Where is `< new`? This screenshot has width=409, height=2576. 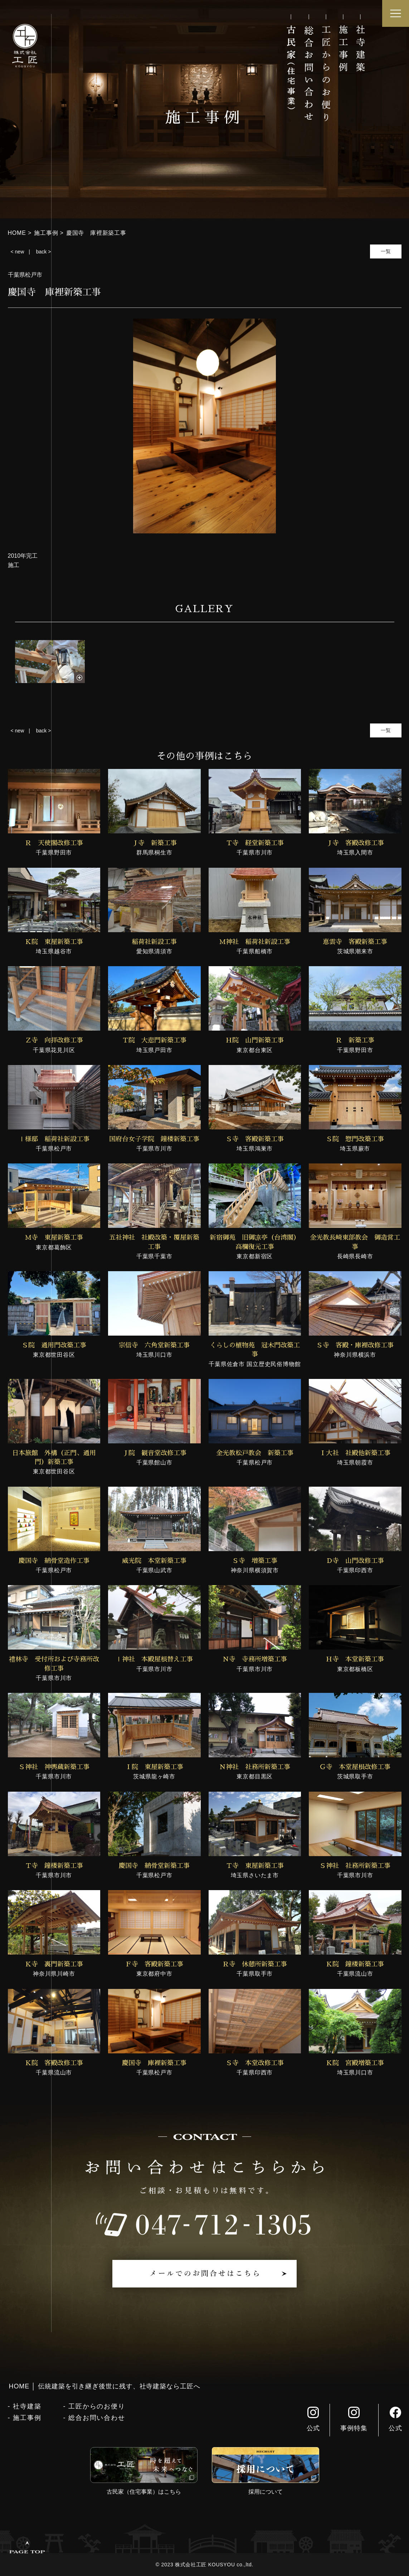 < new is located at coordinates (17, 252).